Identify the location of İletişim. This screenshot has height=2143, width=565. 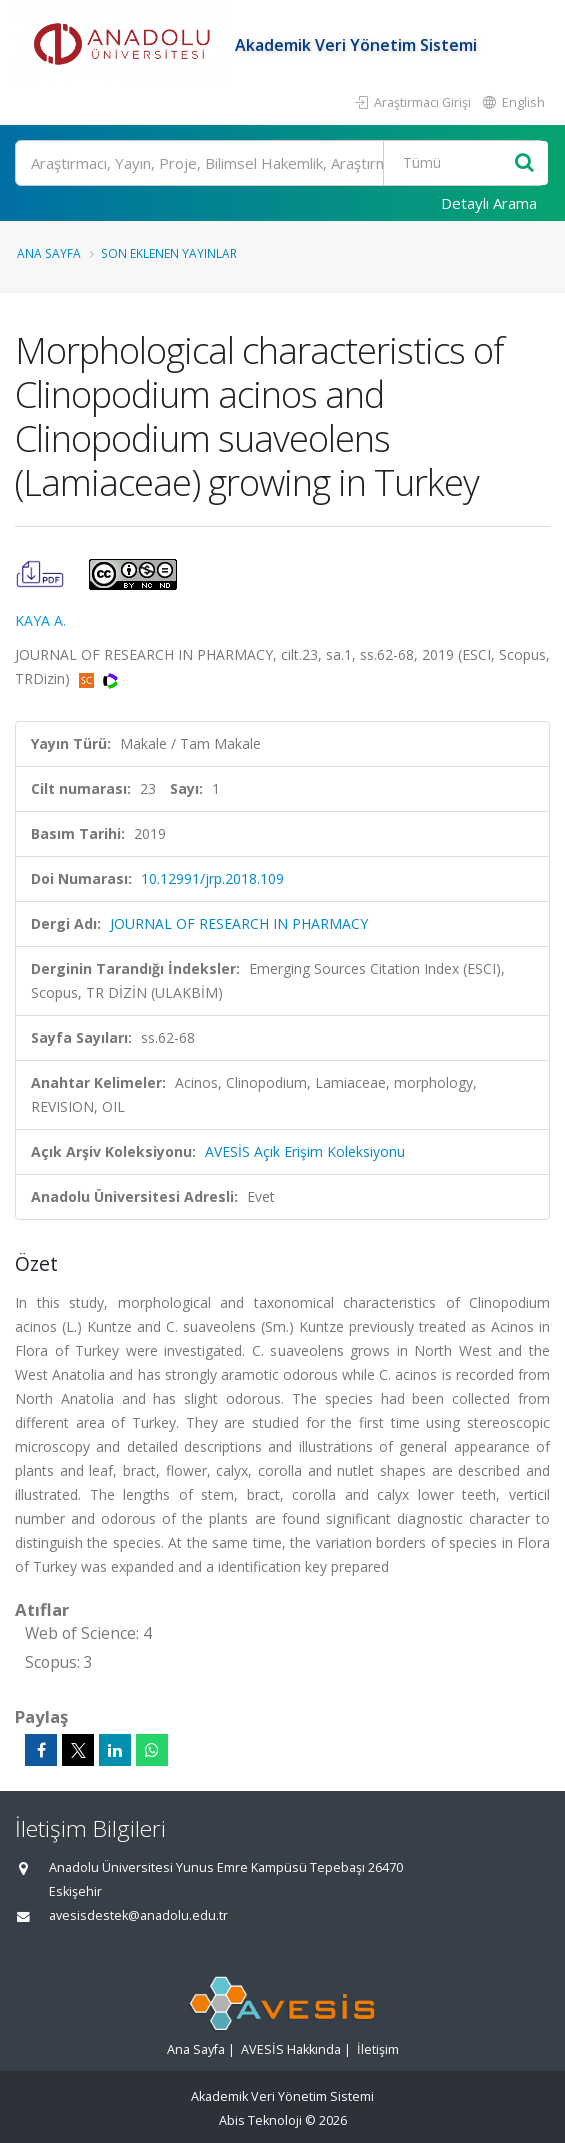
(378, 2049).